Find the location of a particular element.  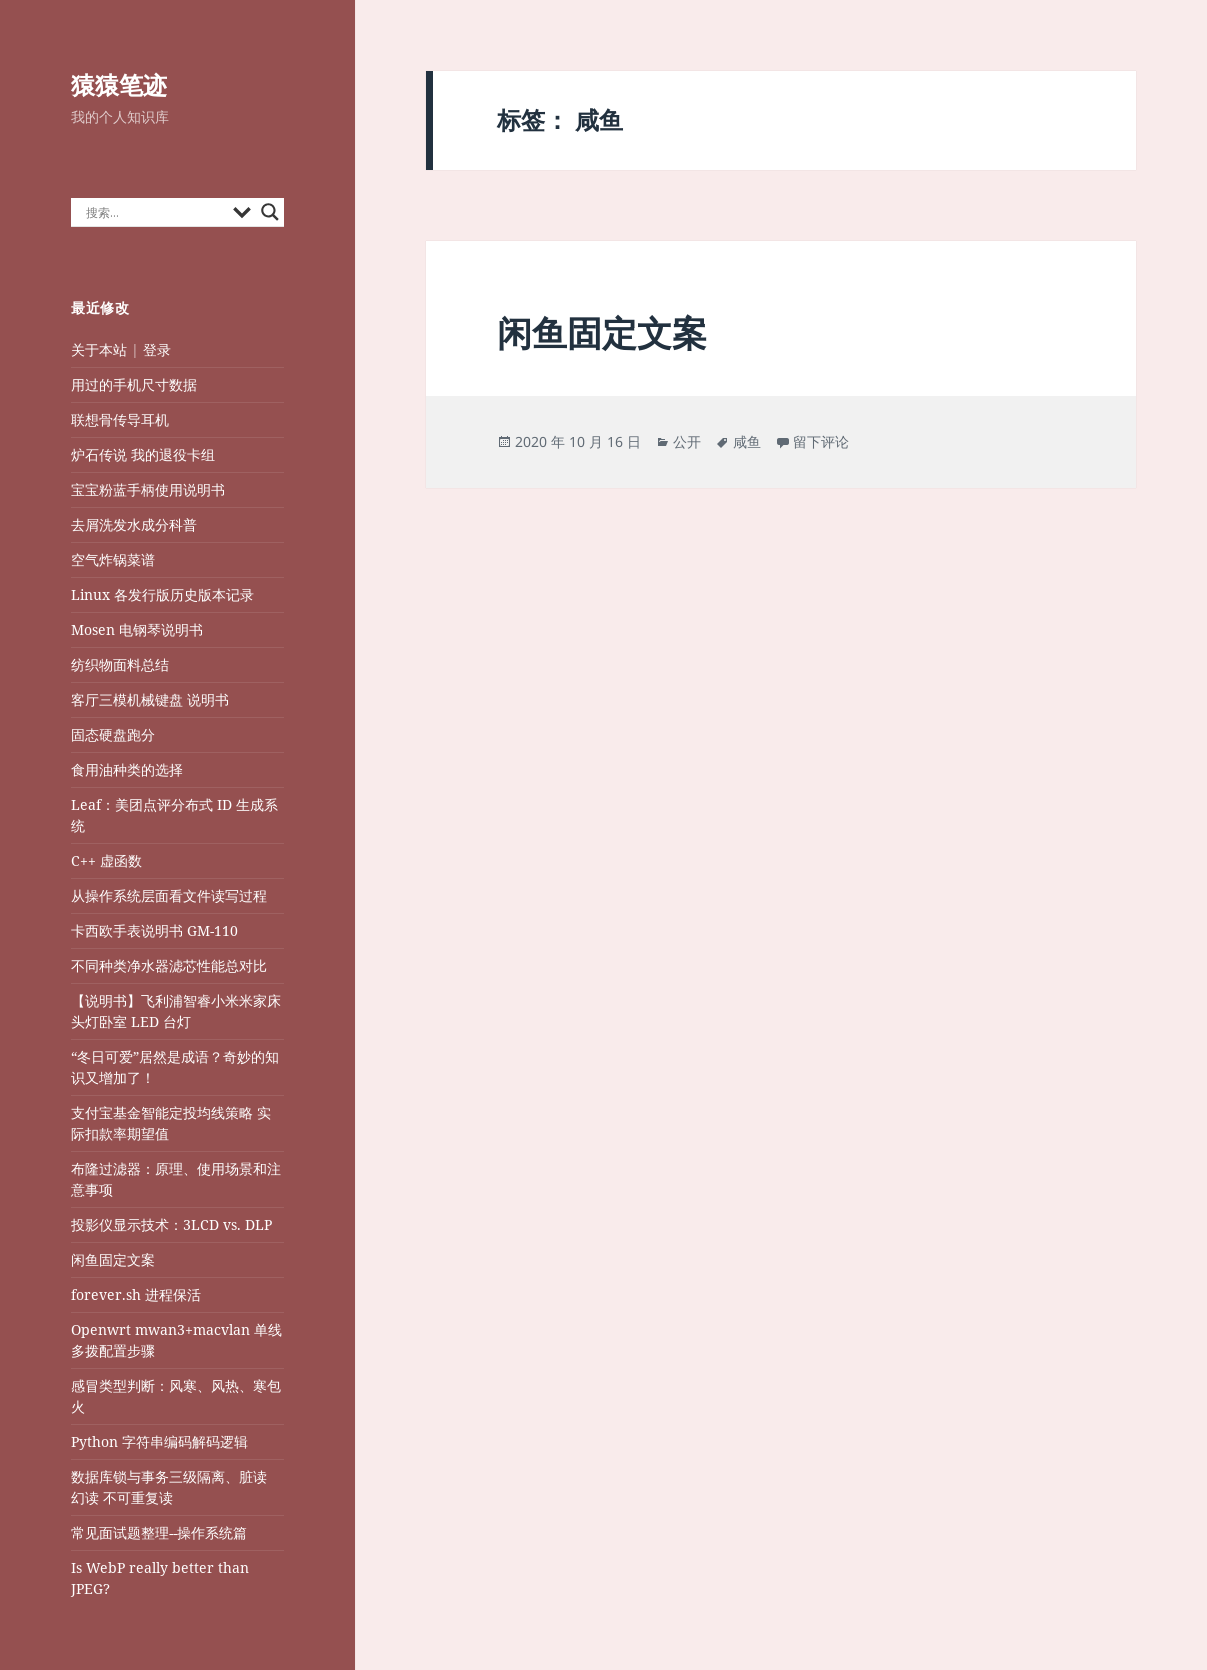

宝宝粉蓝手柄使用说明书 is located at coordinates (148, 489).